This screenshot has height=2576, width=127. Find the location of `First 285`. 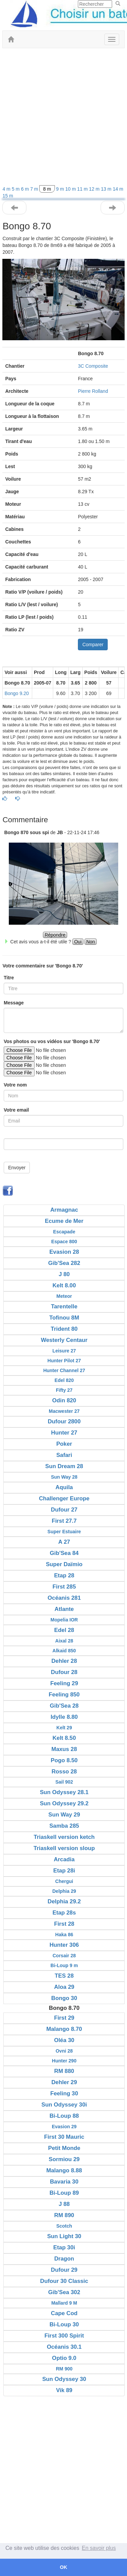

First 285 is located at coordinates (64, 1586).